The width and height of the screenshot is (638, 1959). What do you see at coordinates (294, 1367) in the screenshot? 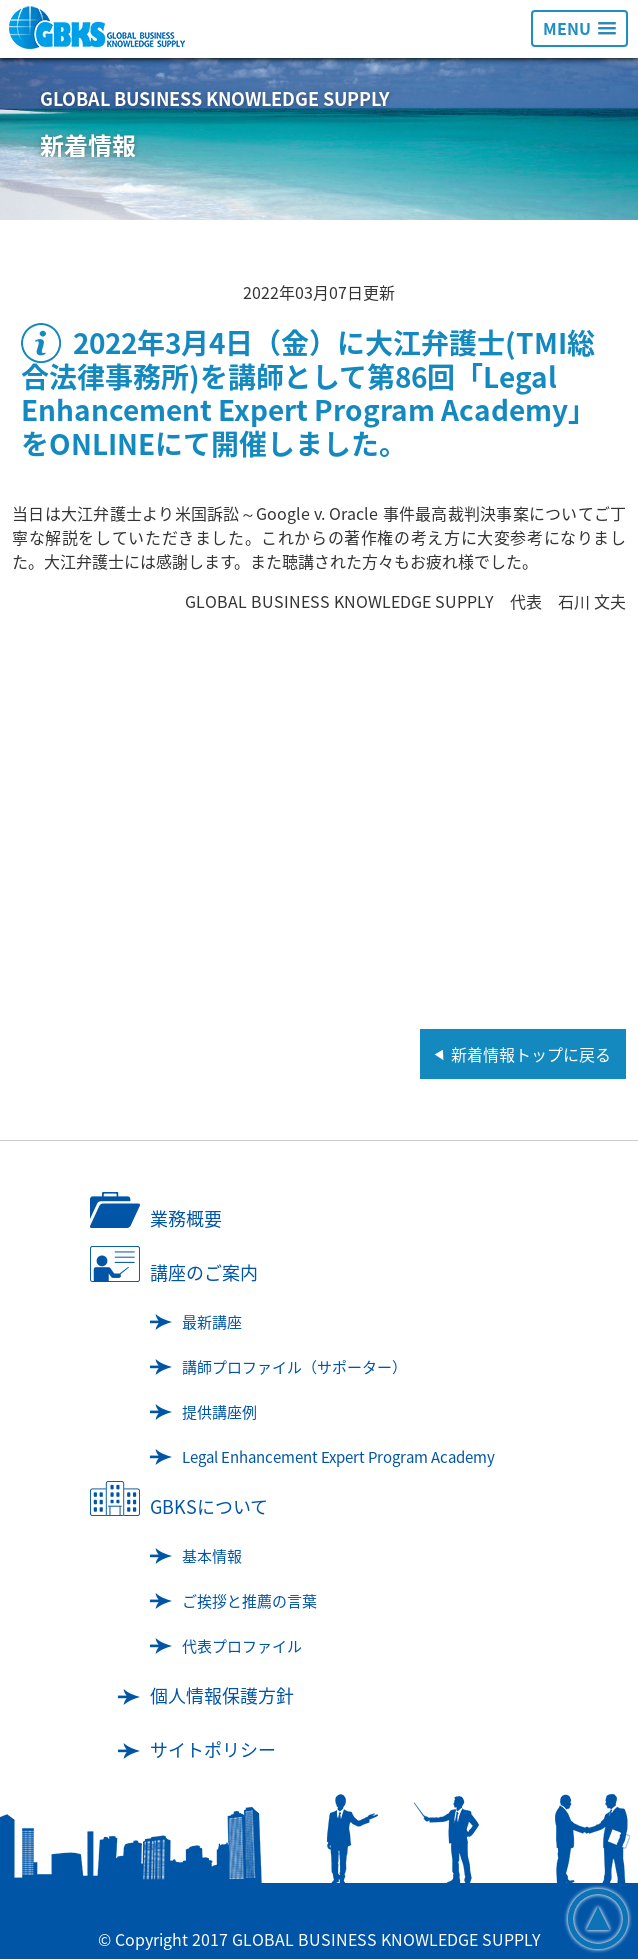
I see `講師プロファイル` at bounding box center [294, 1367].